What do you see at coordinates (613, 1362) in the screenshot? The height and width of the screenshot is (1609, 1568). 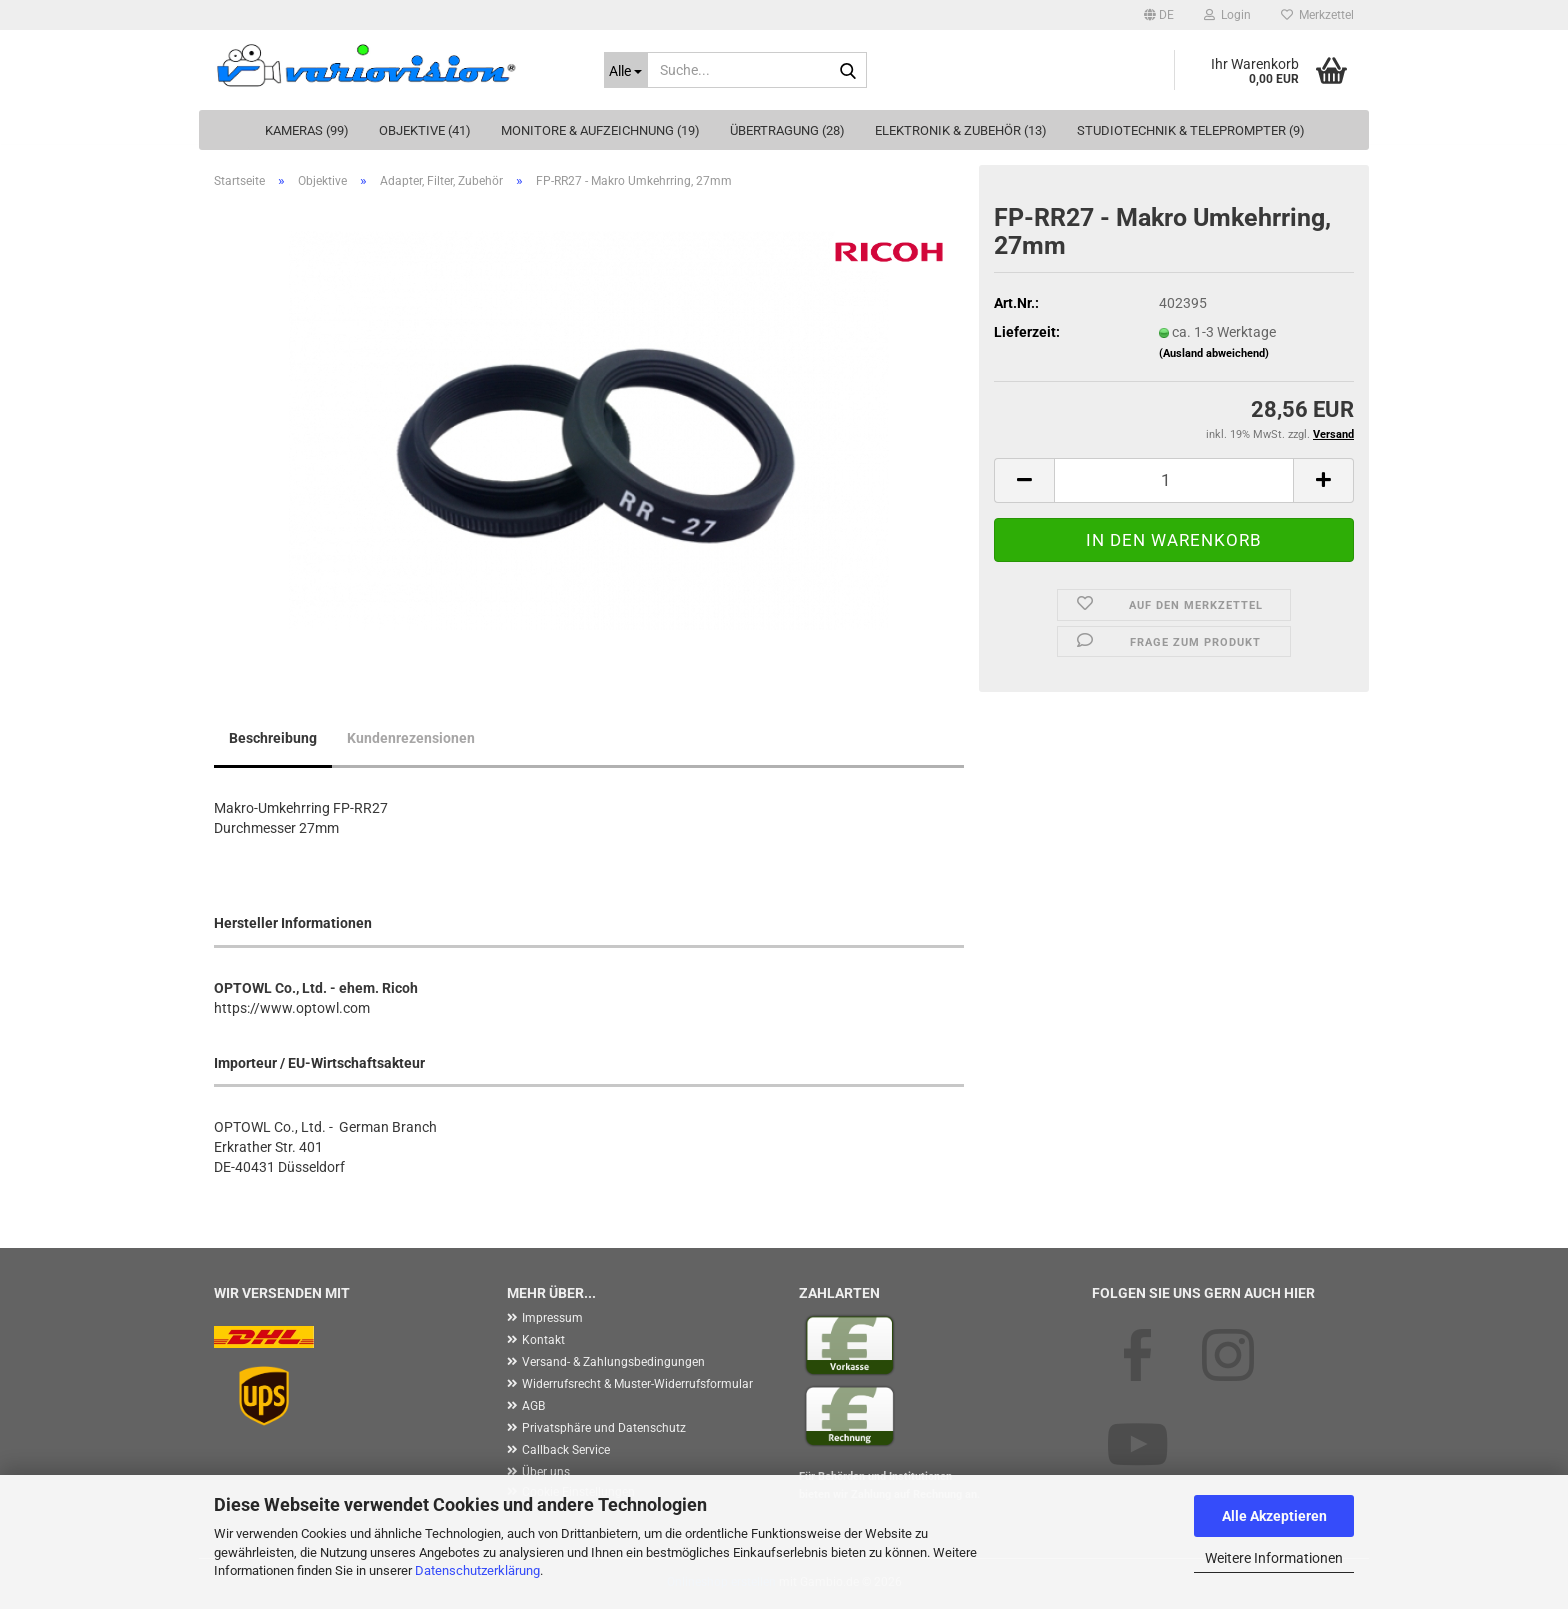 I see `Versand- & Zahlungsbedingungen` at bounding box center [613, 1362].